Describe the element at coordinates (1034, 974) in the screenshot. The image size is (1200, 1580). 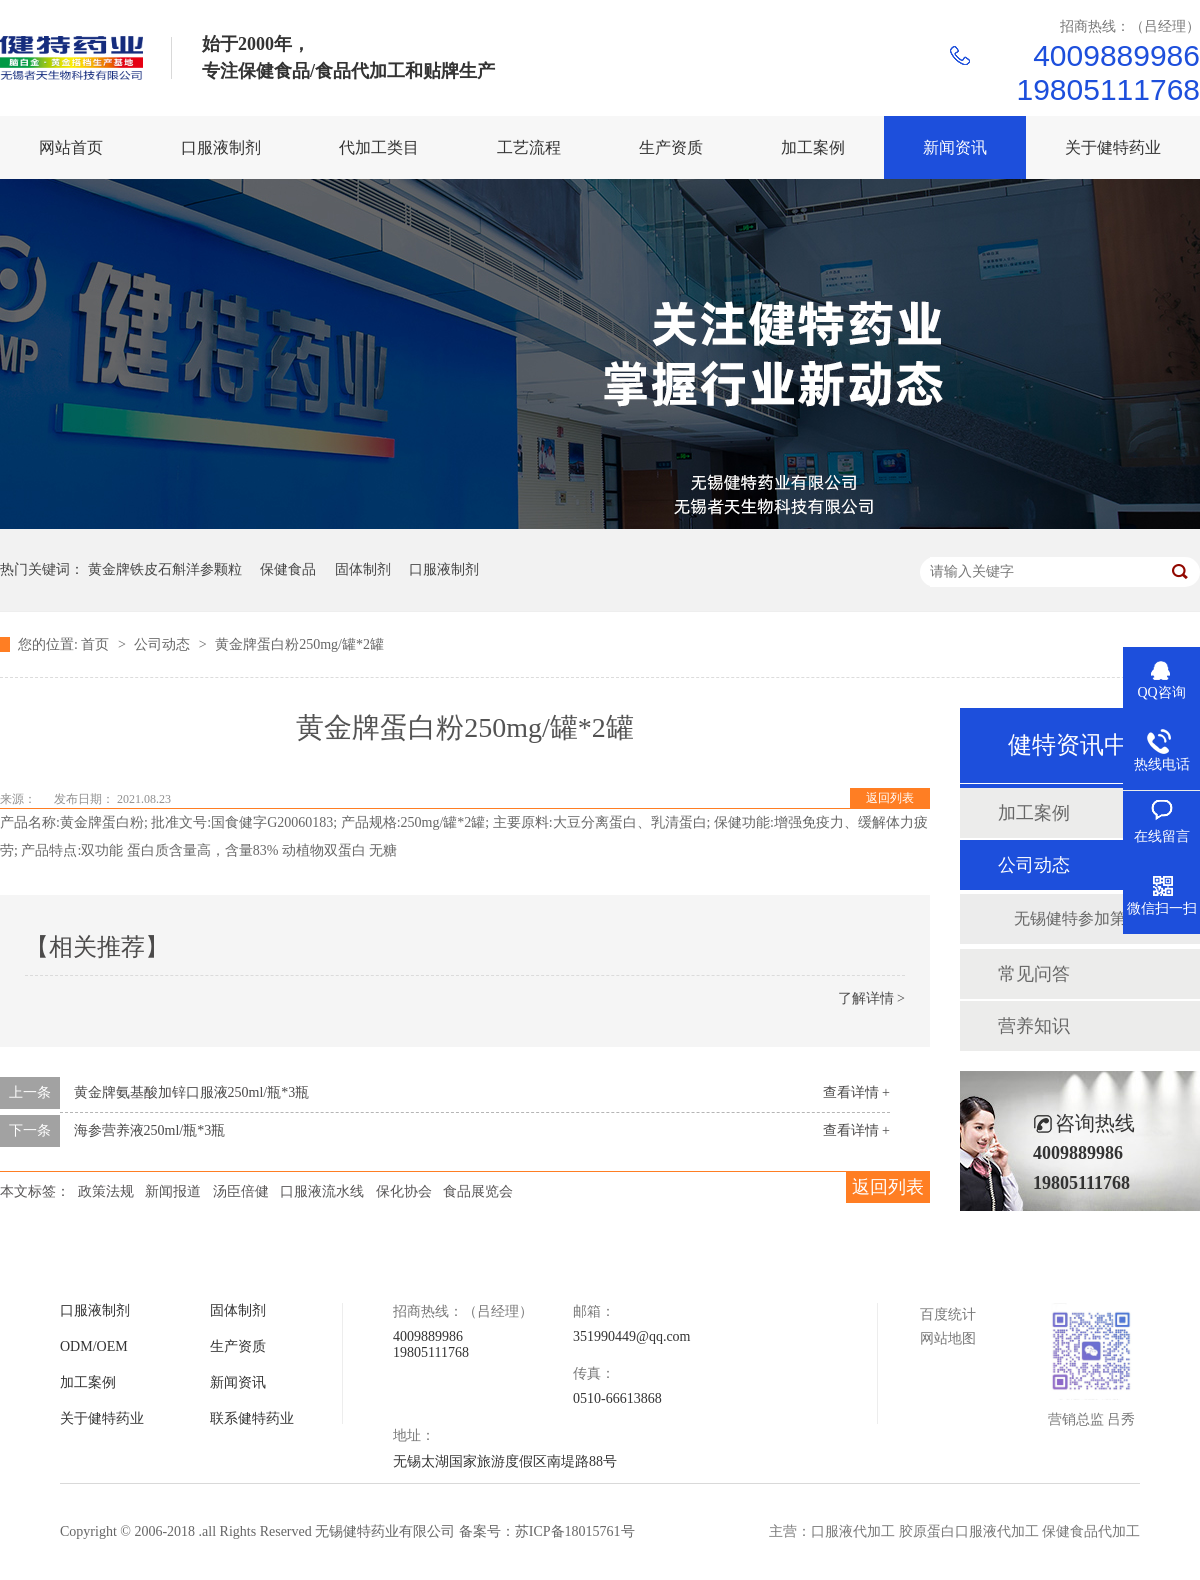
I see `常见问答` at that location.